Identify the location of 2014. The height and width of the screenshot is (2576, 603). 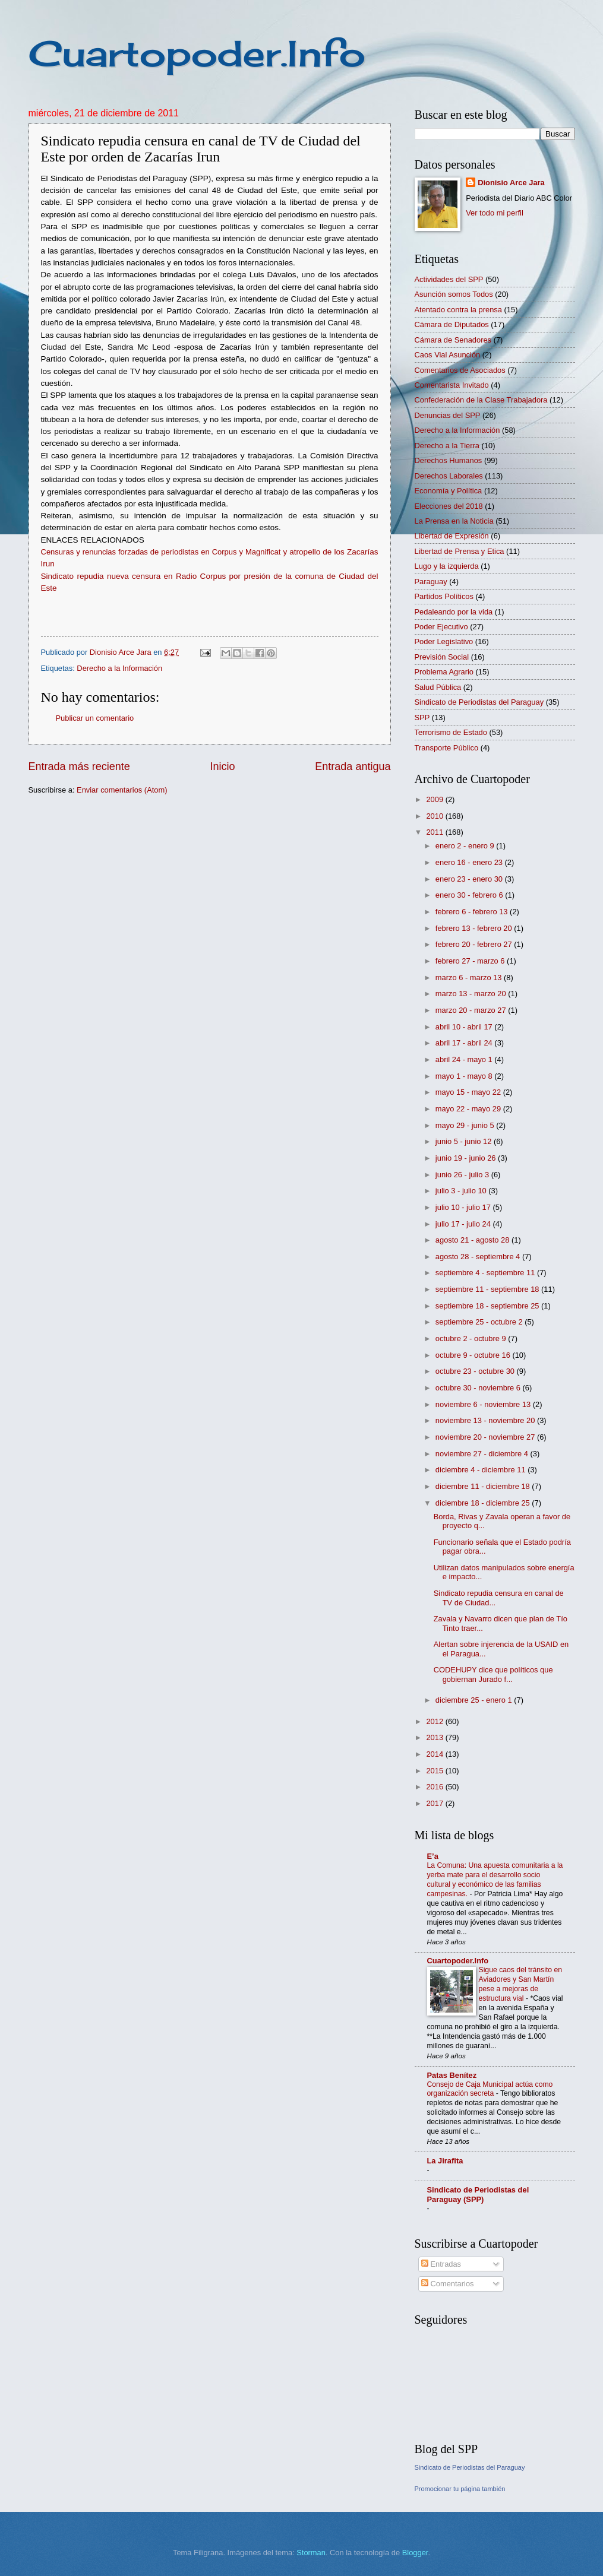
(435, 1754).